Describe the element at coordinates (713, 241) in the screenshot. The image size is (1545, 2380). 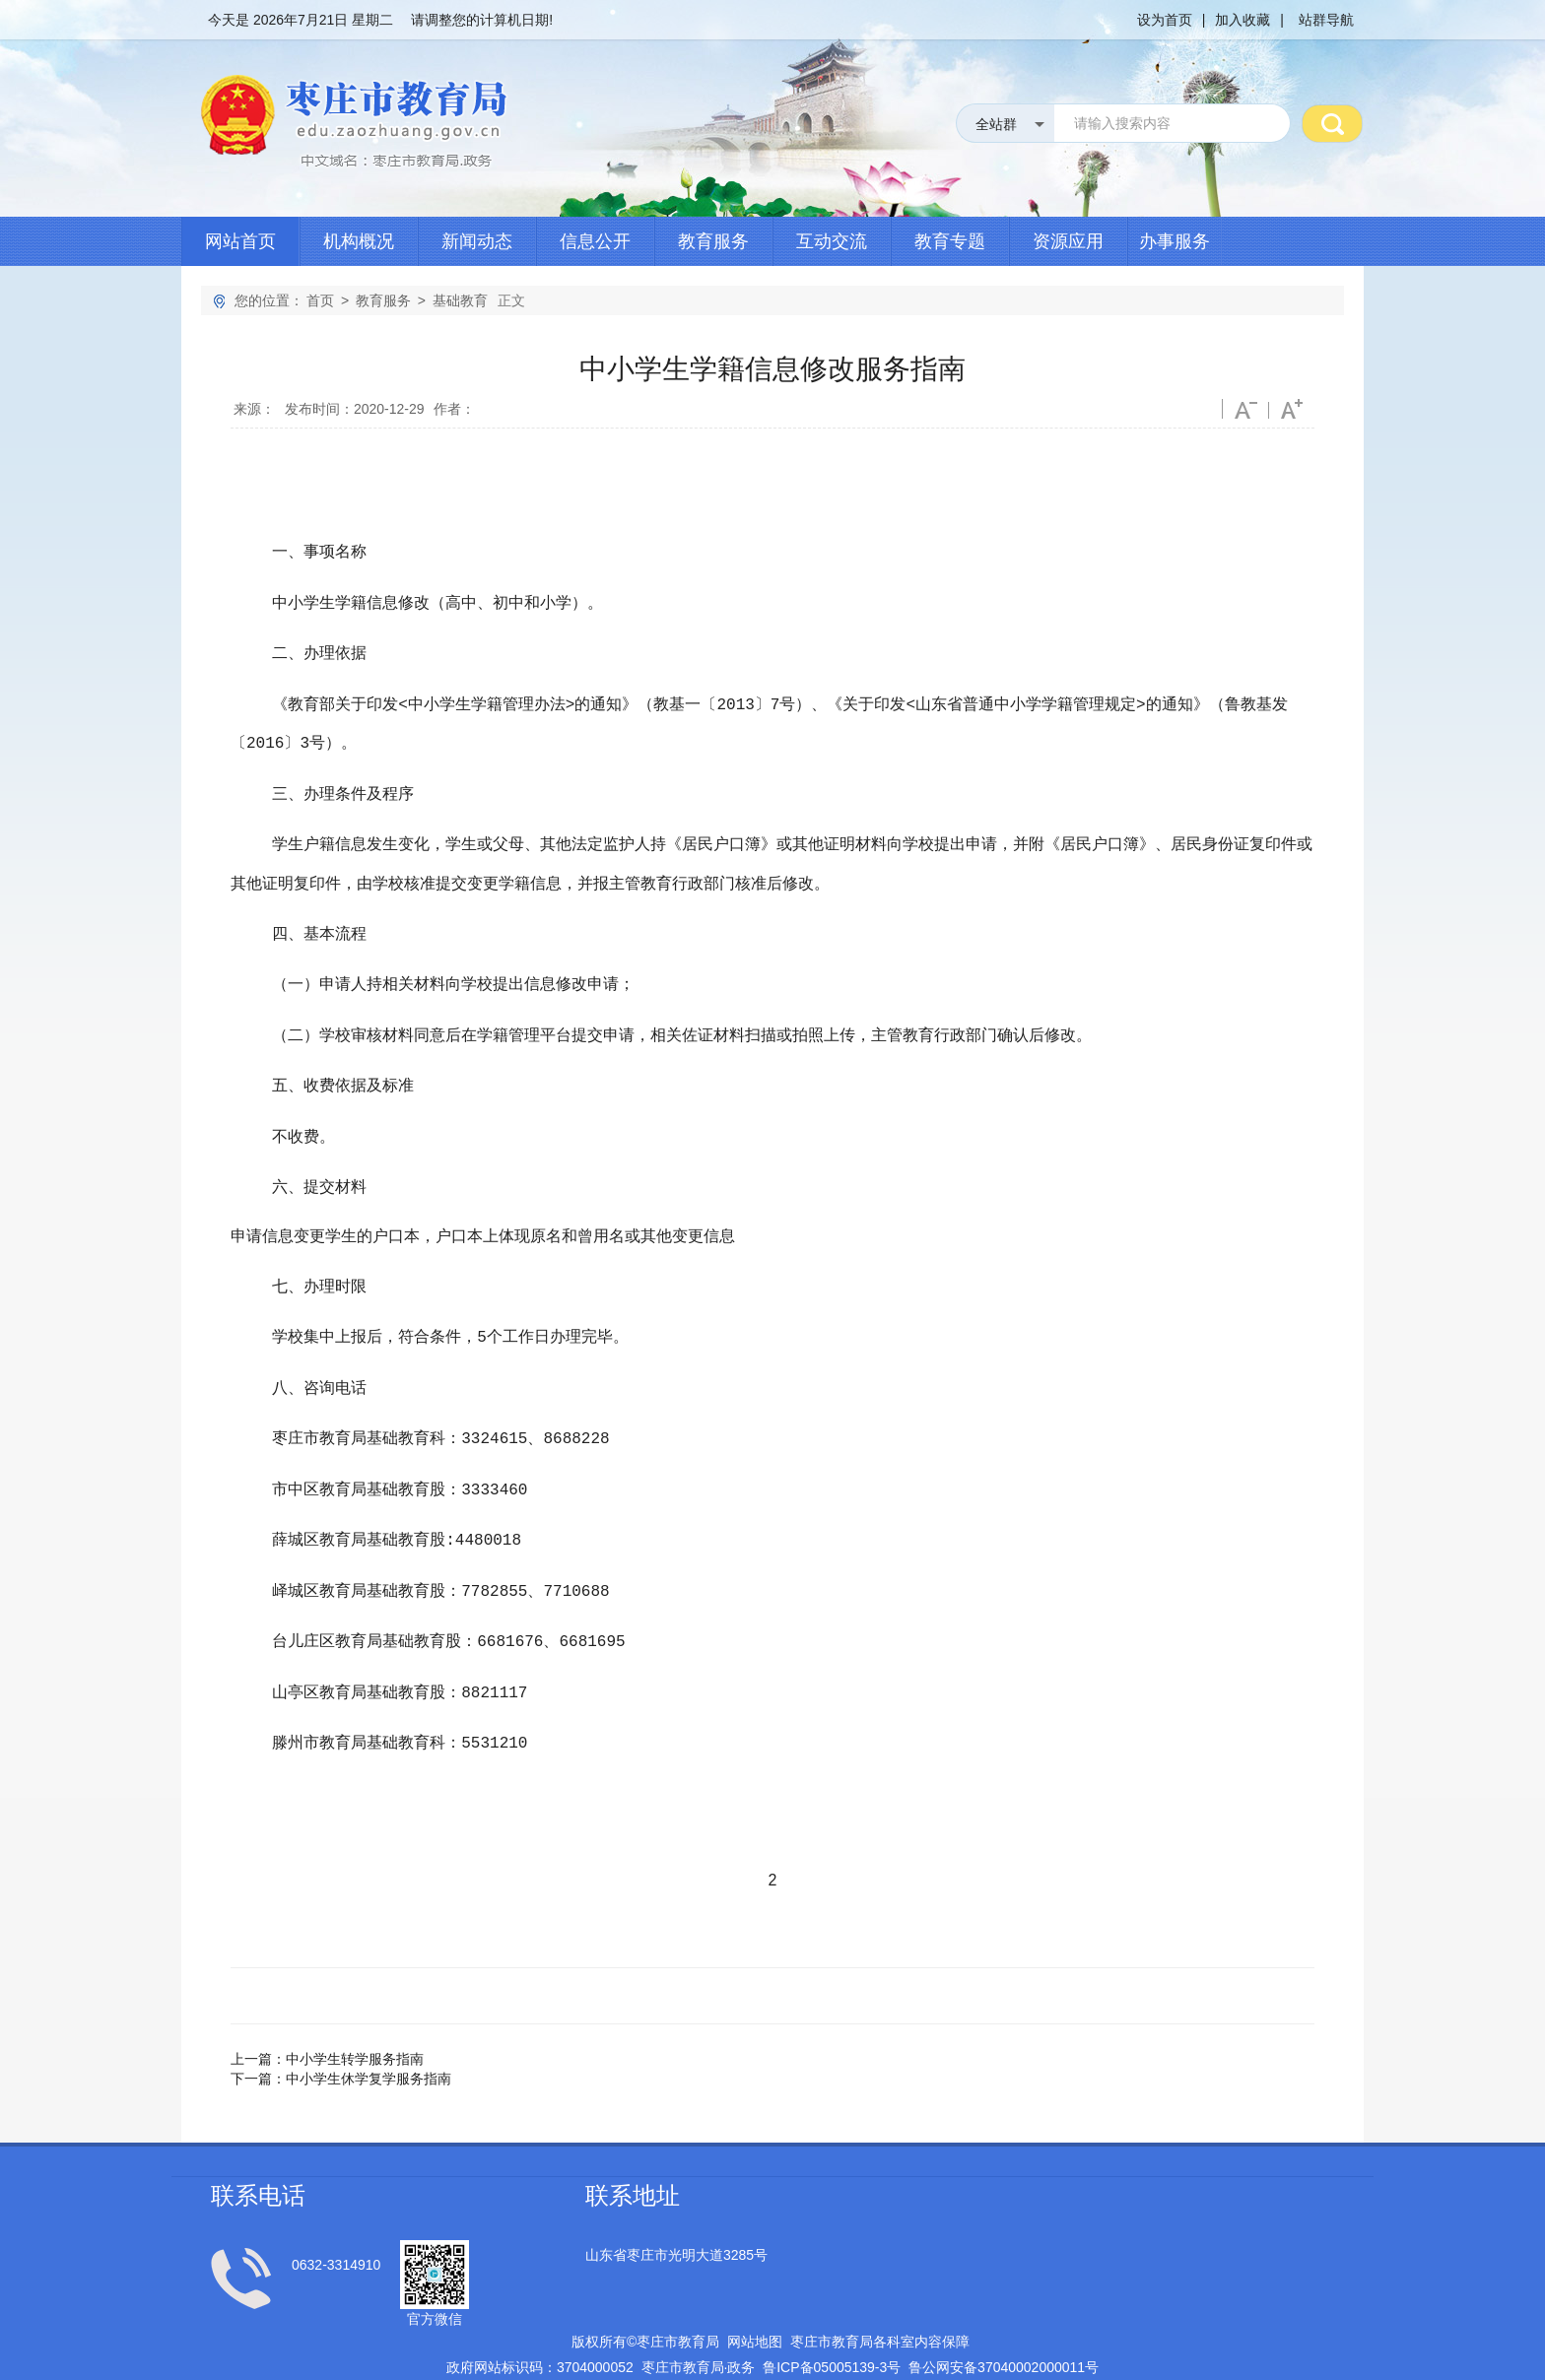
I see `教育服务` at that location.